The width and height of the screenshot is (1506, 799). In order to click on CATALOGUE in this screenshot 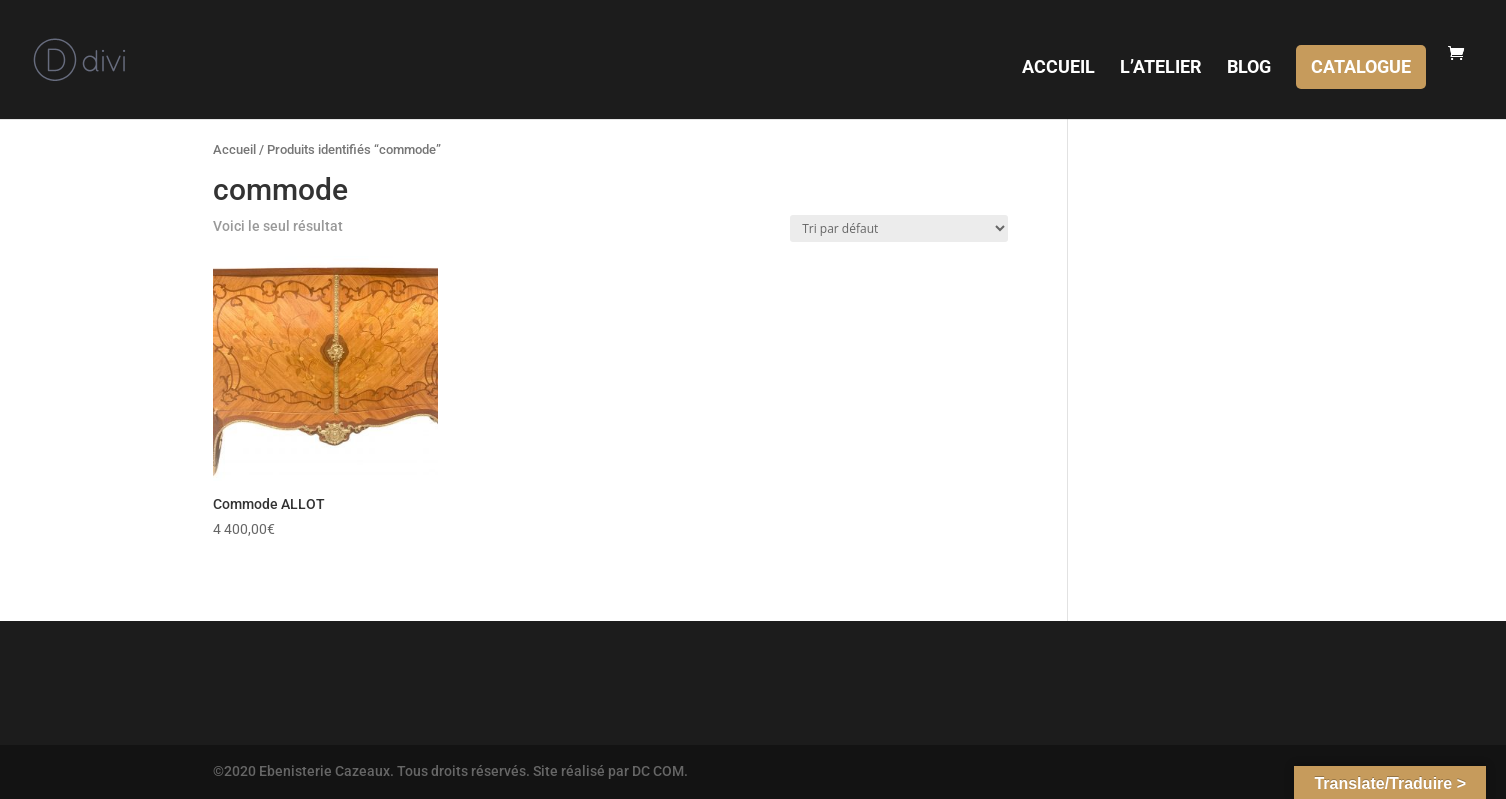, I will do `click(1361, 66)`.